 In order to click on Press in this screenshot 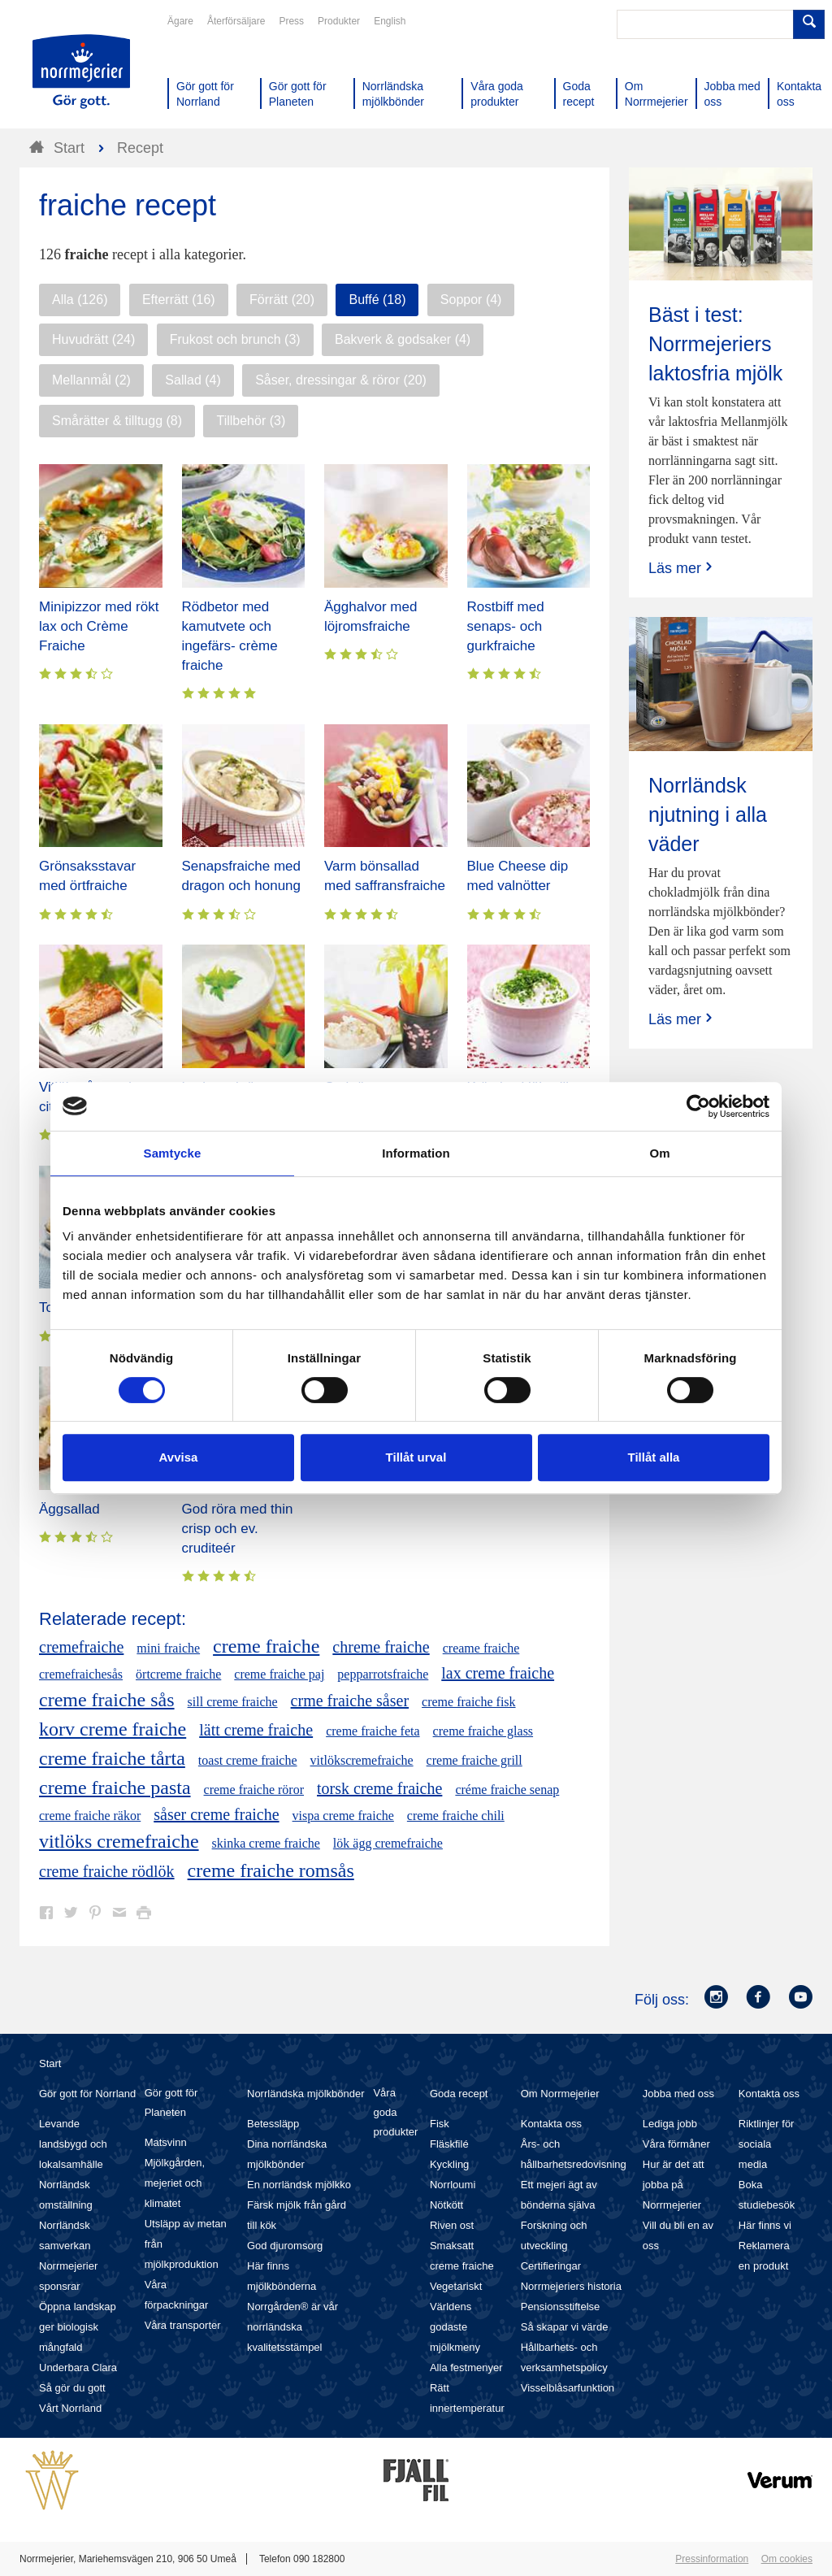, I will do `click(291, 21)`.